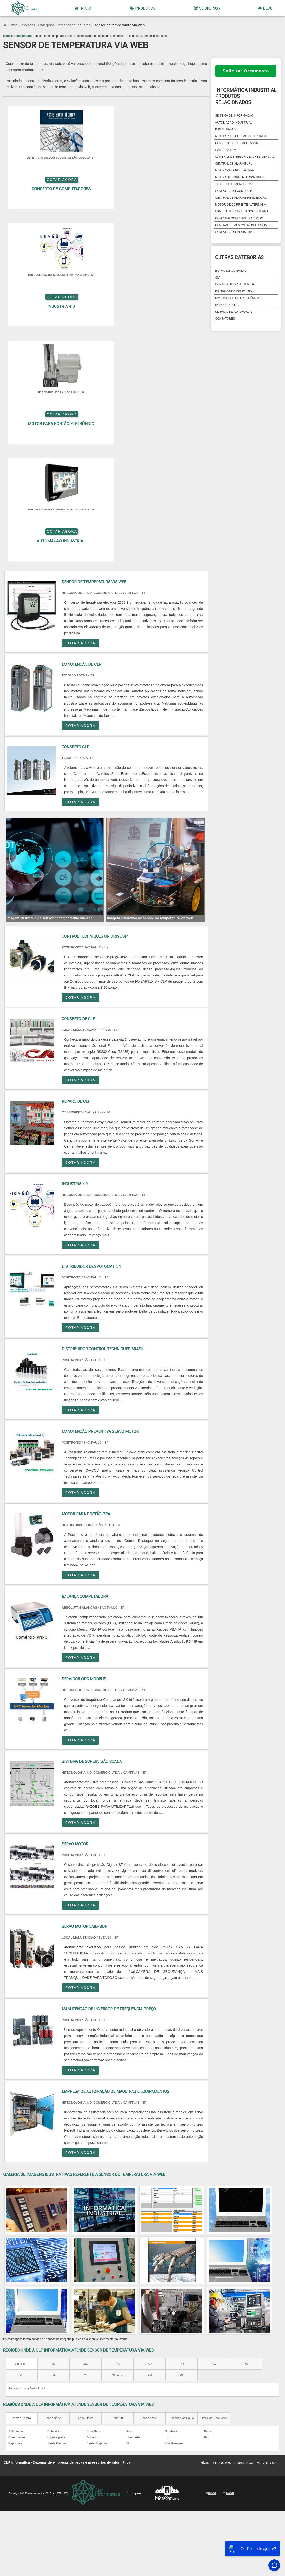  Describe the element at coordinates (53, 2006) in the screenshot. I see `RJ` at that location.